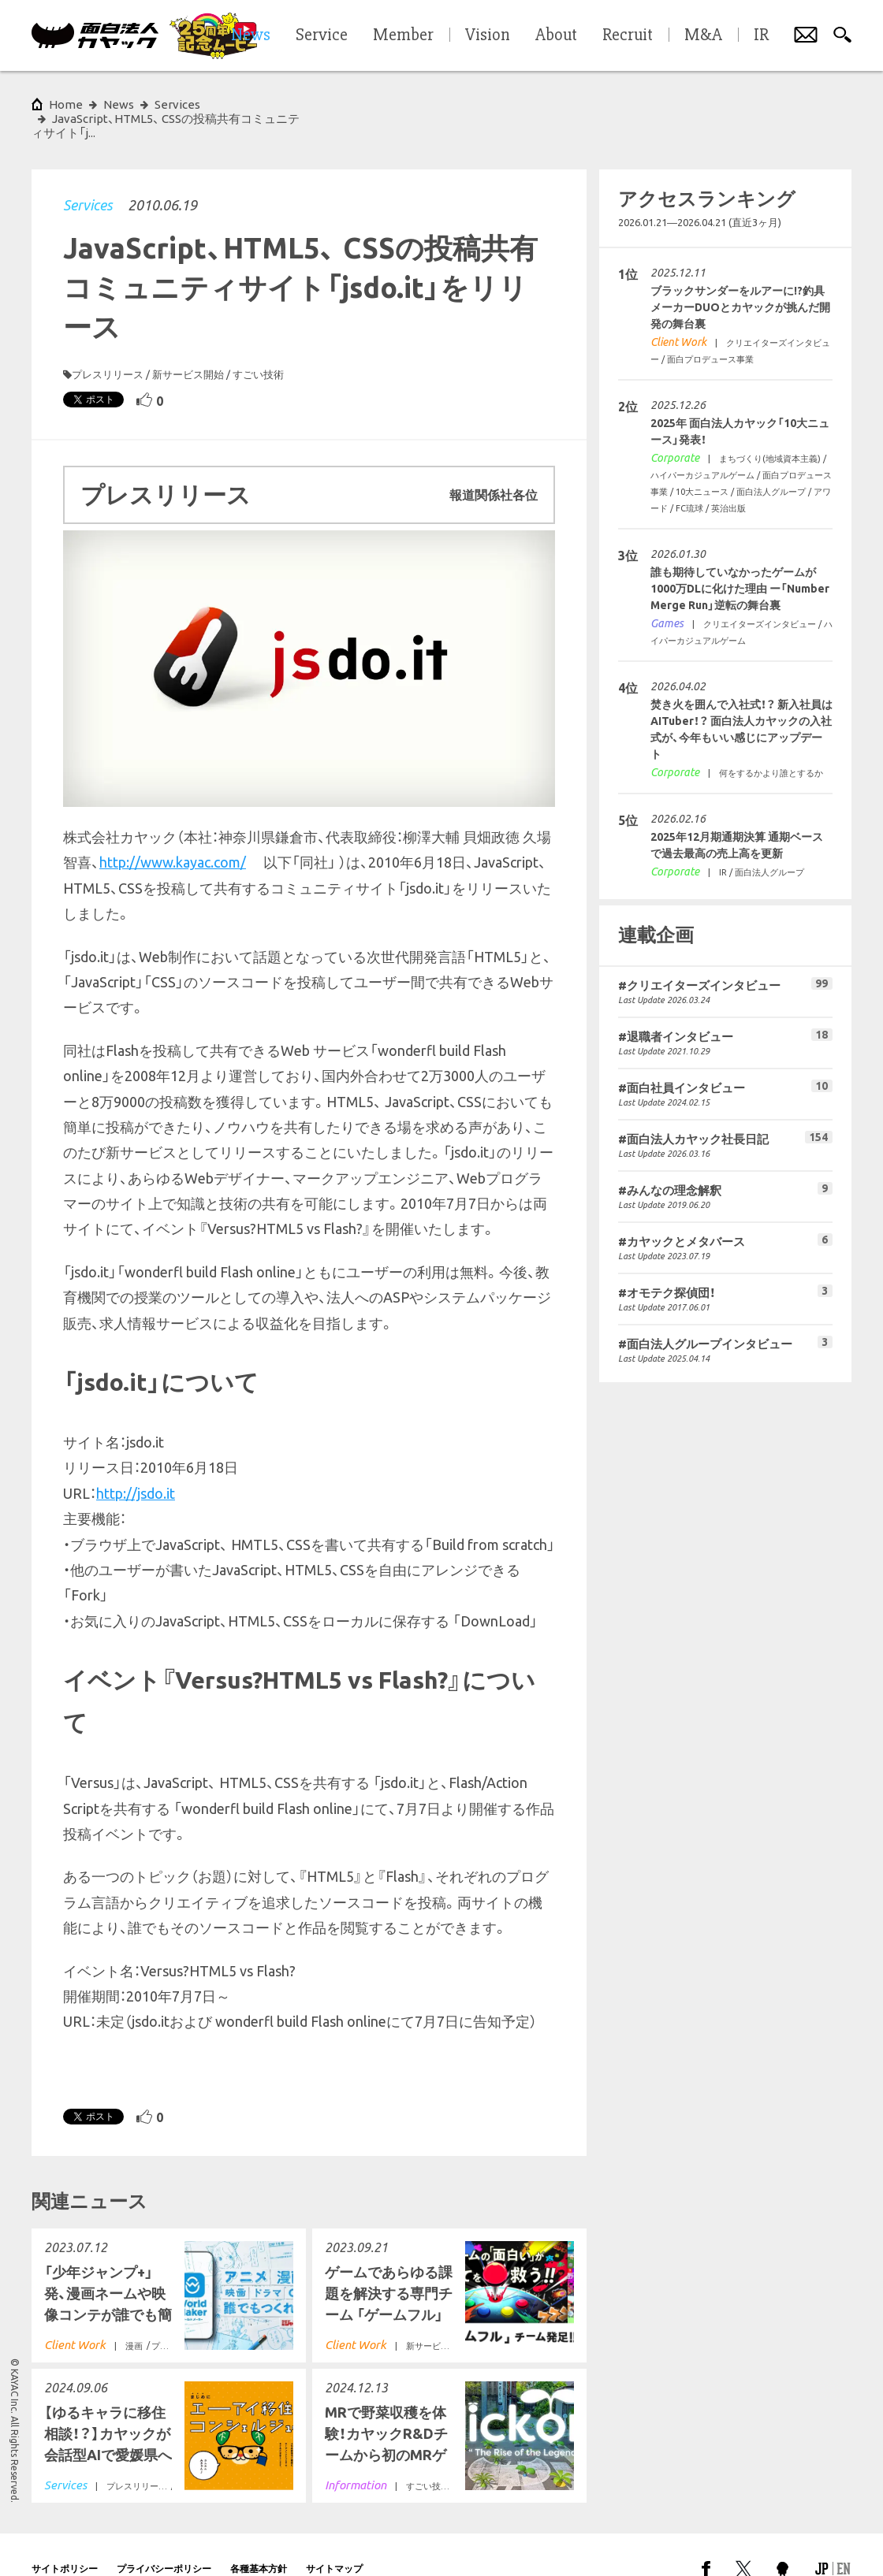 The image size is (883, 2576). What do you see at coordinates (87, 176) in the screenshot?
I see `Services` at bounding box center [87, 176].